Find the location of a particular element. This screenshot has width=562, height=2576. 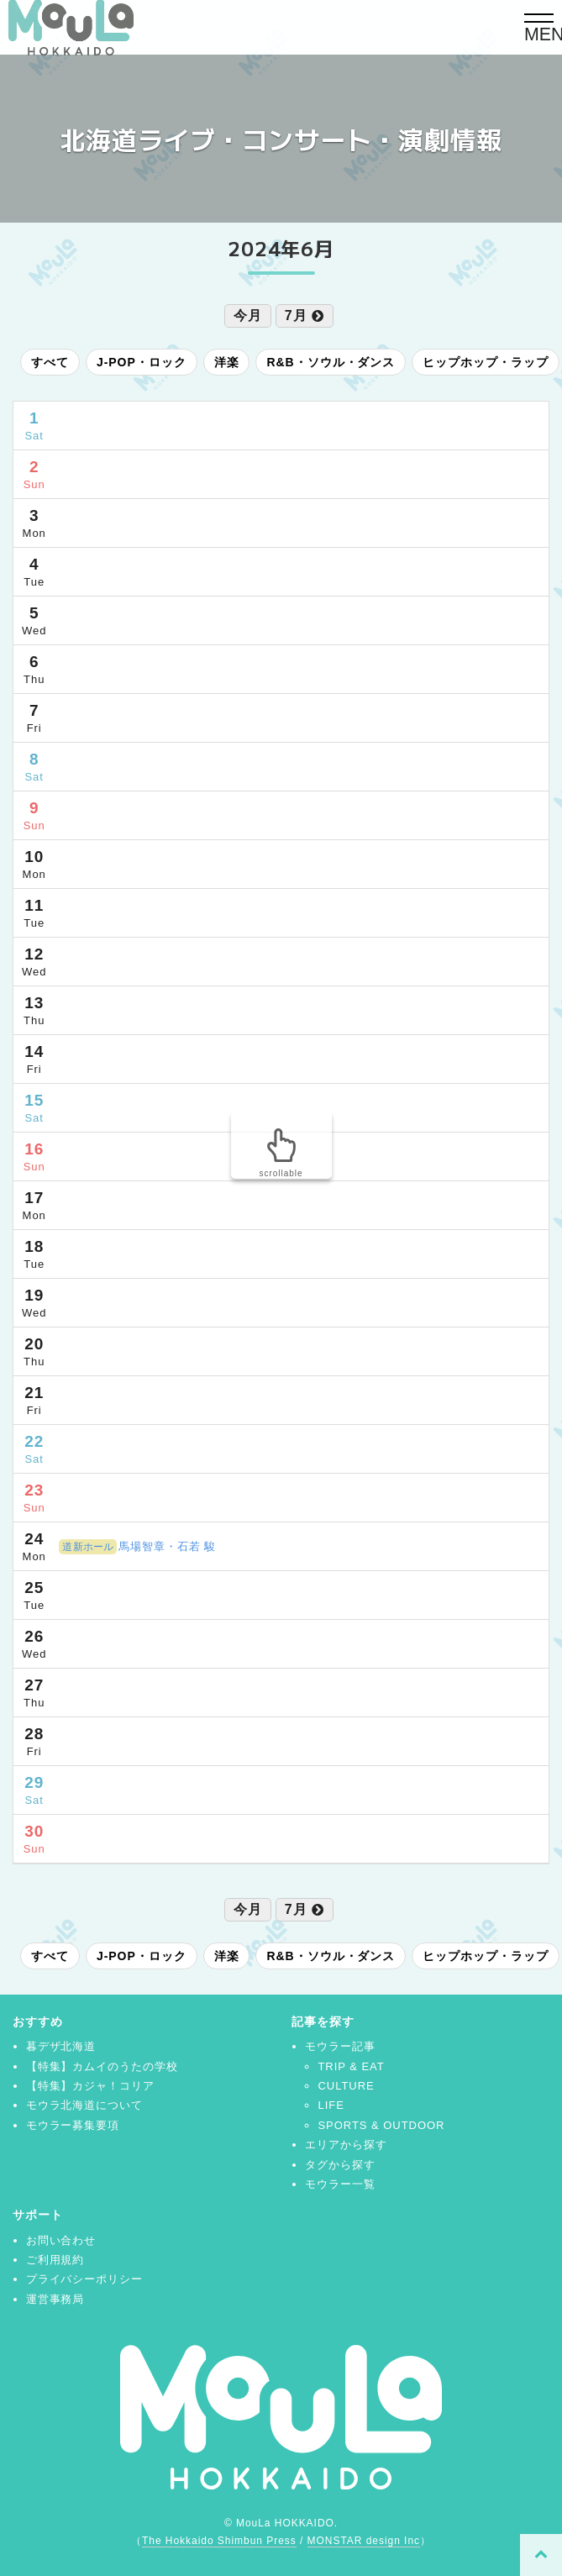

お問い合わせ is located at coordinates (61, 2240).